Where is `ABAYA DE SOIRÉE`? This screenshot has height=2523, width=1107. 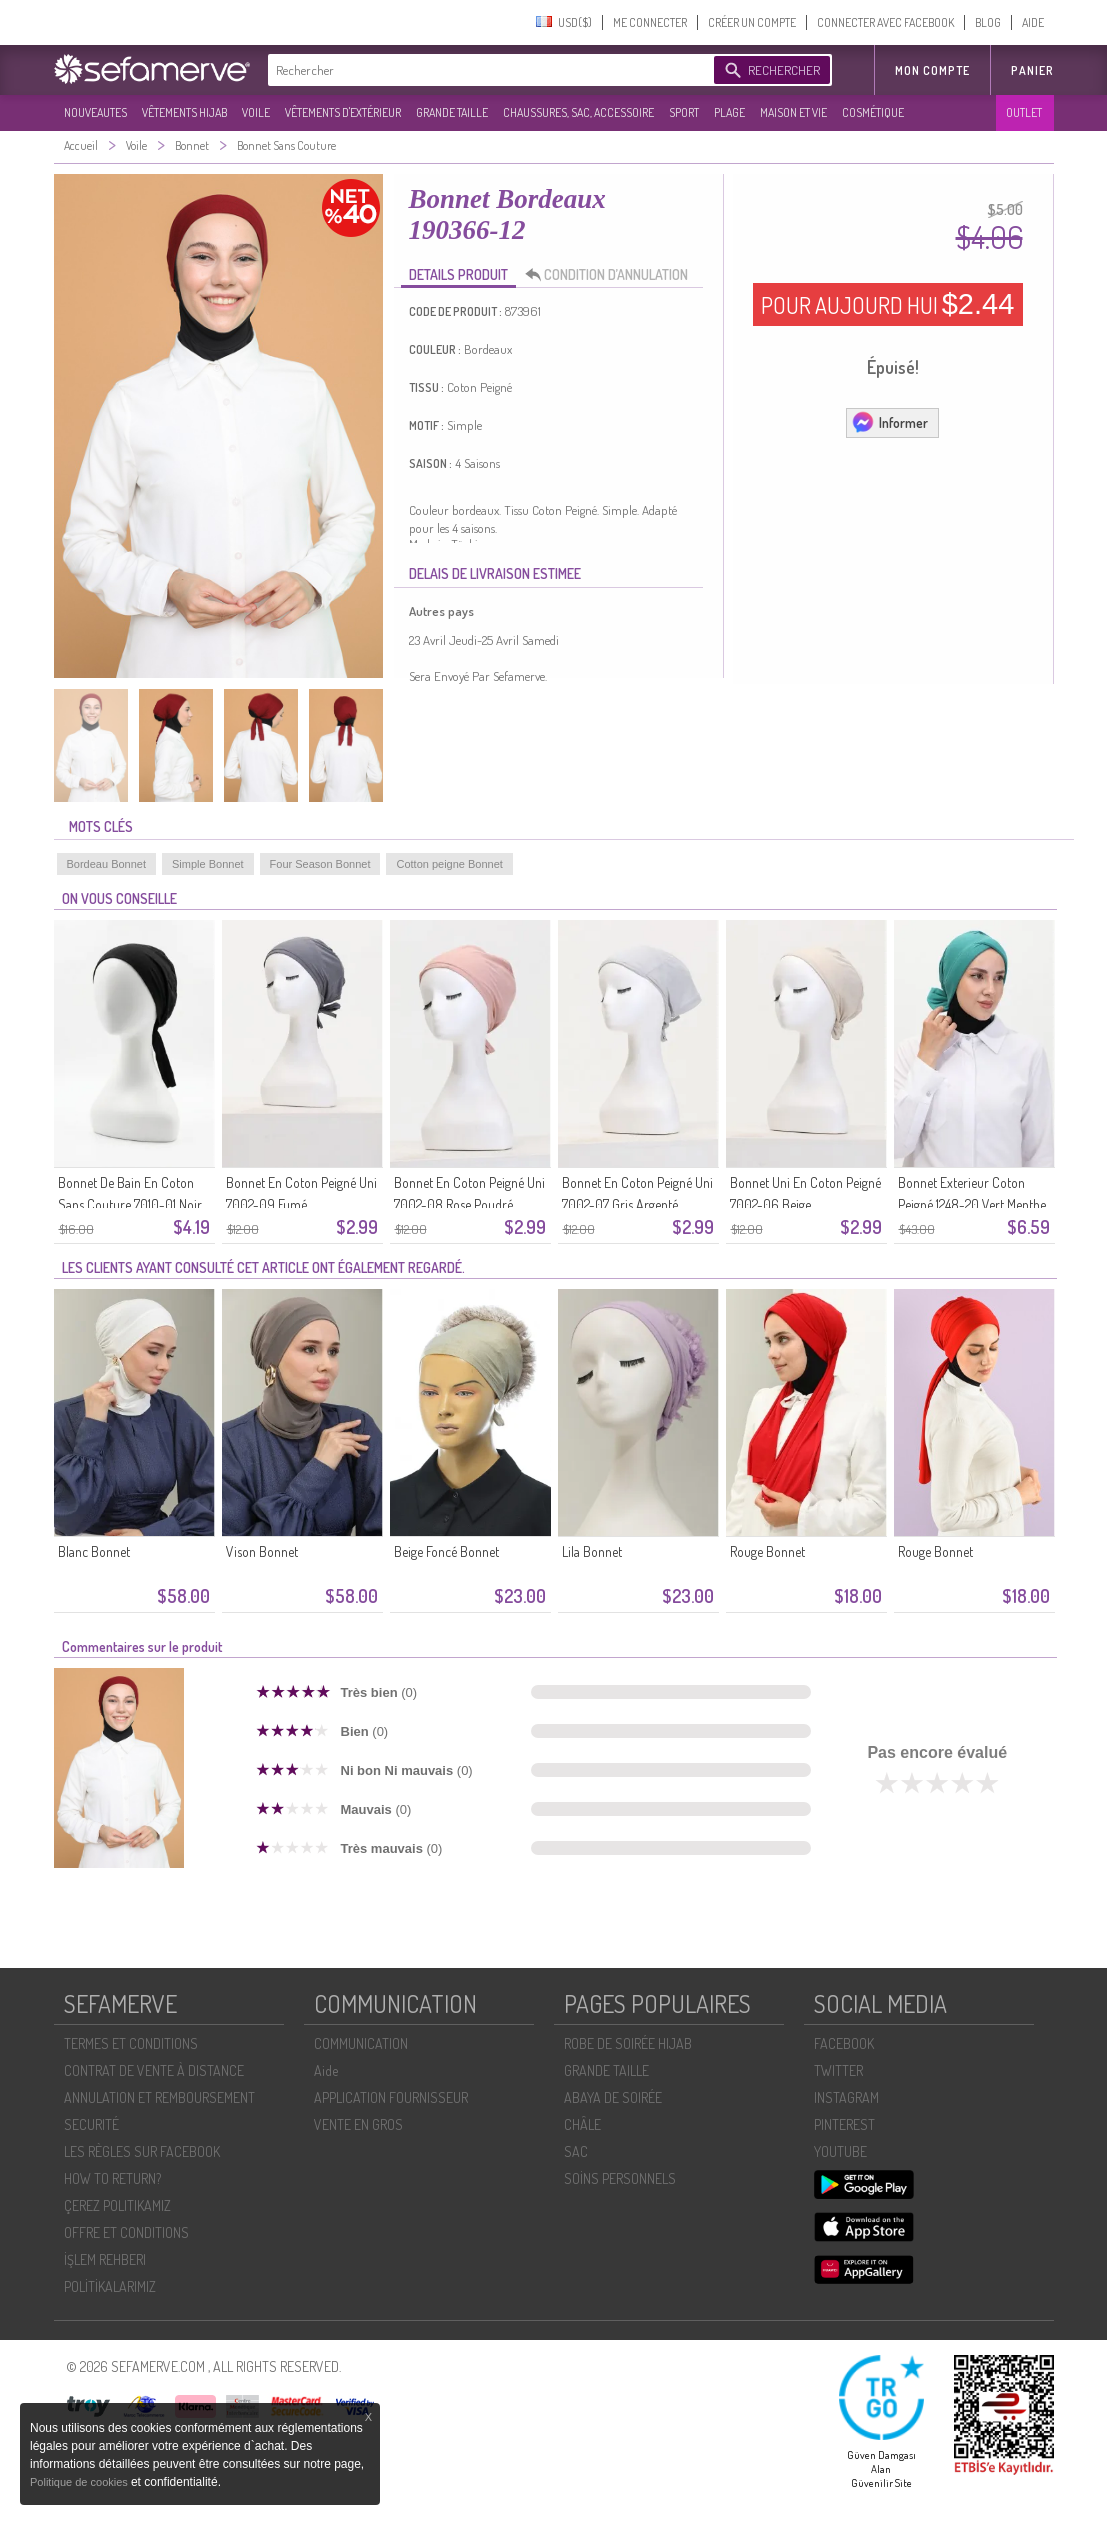 ABAYA DE SOIRÉE is located at coordinates (613, 2097).